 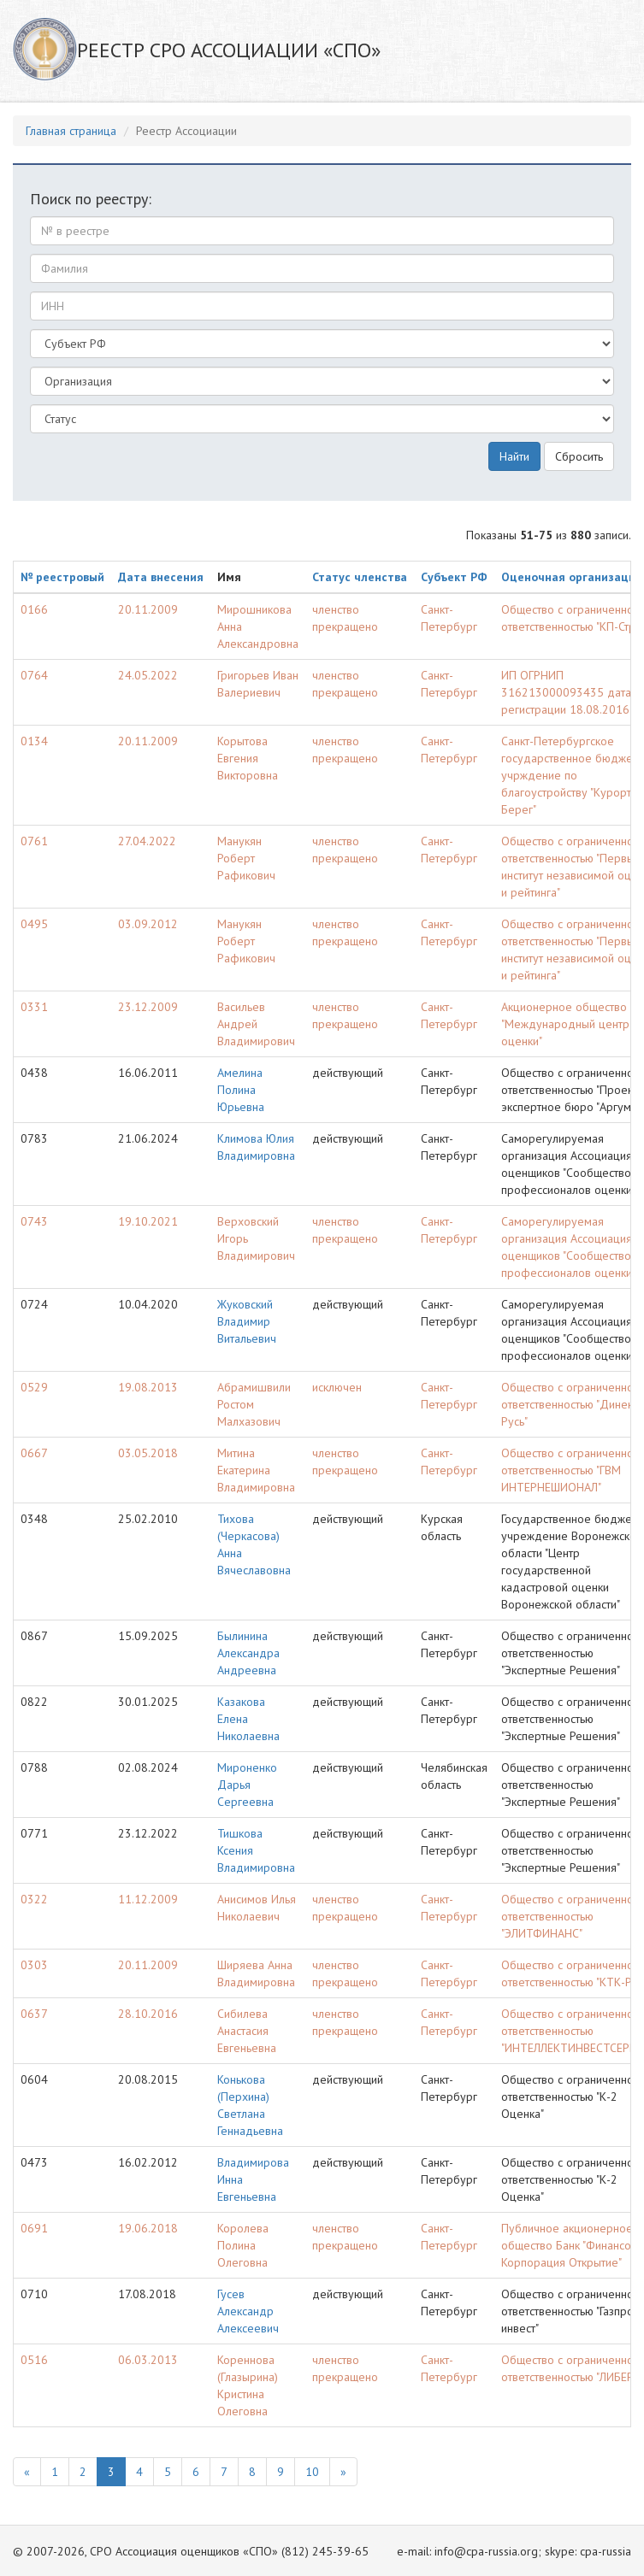 What do you see at coordinates (312, 2471) in the screenshot?
I see `10` at bounding box center [312, 2471].